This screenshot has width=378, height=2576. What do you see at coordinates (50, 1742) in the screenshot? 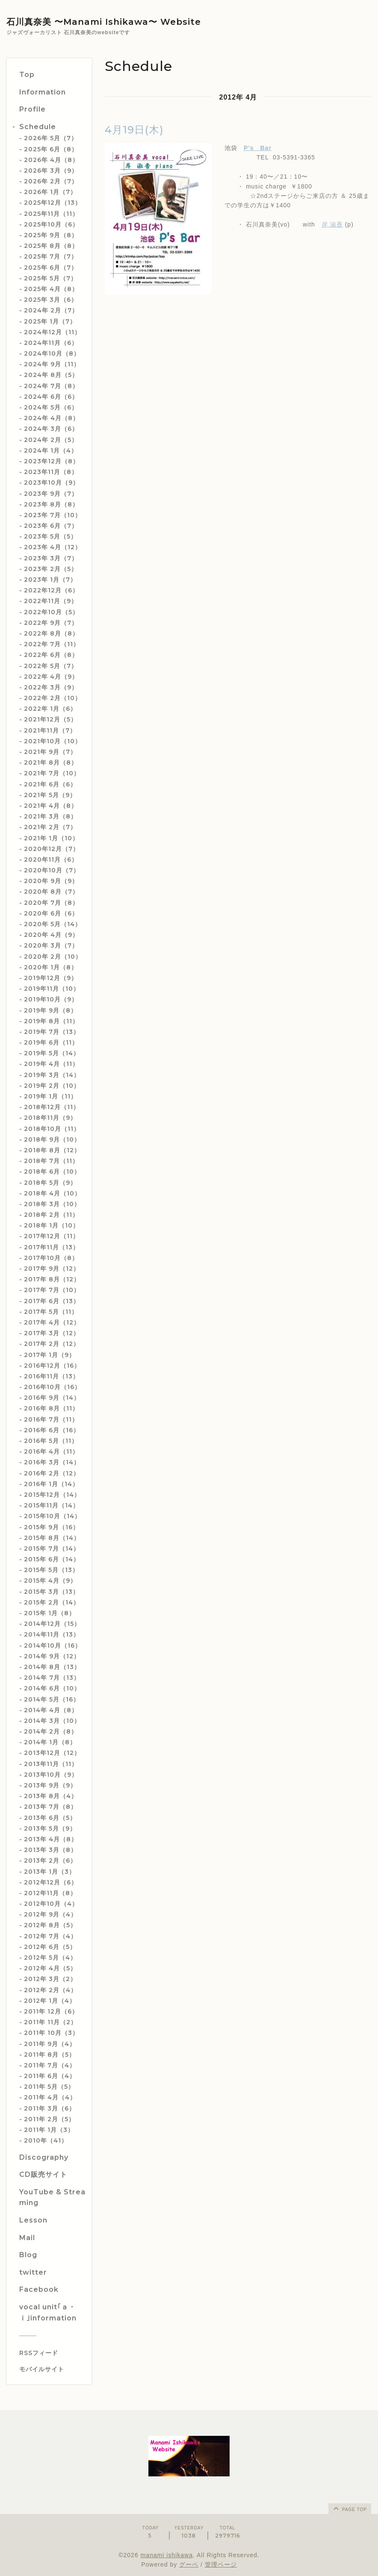
I see `2014年 1月（8）` at bounding box center [50, 1742].